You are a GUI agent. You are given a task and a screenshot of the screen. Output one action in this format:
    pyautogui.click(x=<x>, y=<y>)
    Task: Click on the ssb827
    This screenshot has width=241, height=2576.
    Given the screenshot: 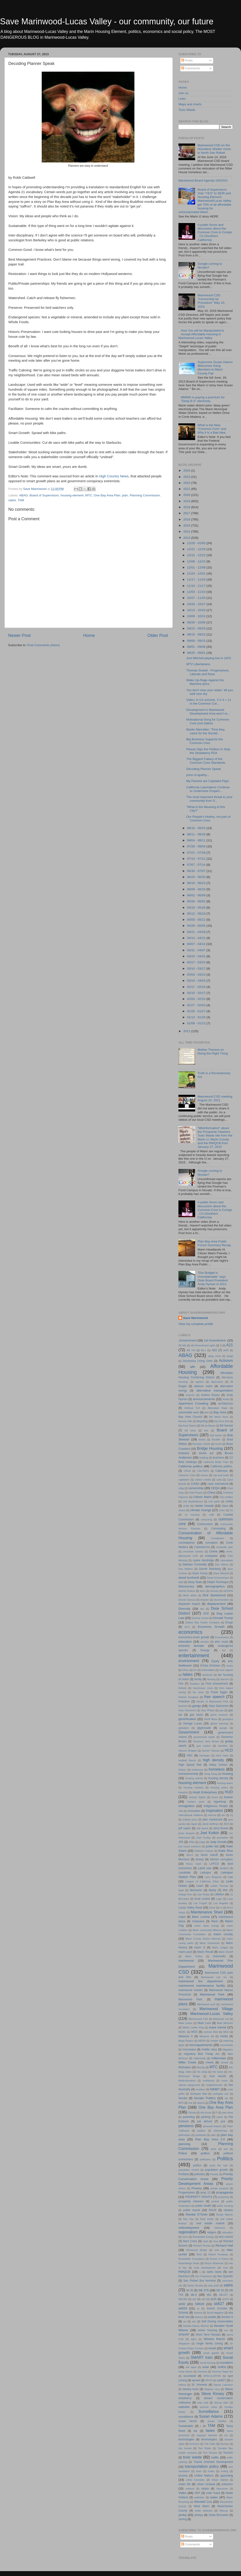 What is the action you would take?
    pyautogui.click(x=221, y=2380)
    